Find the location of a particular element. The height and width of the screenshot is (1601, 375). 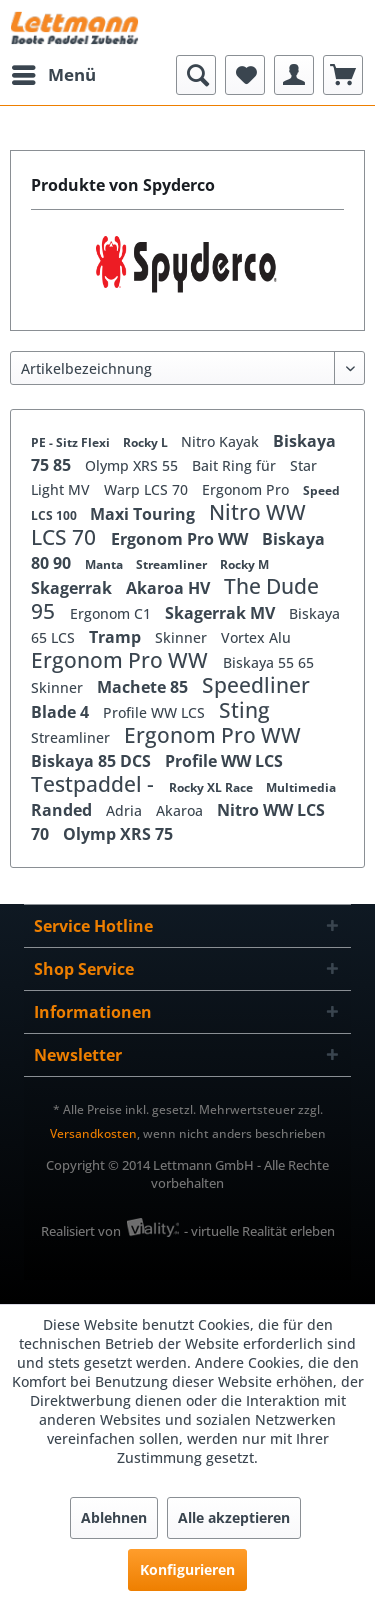

Ablehnen is located at coordinates (114, 1517).